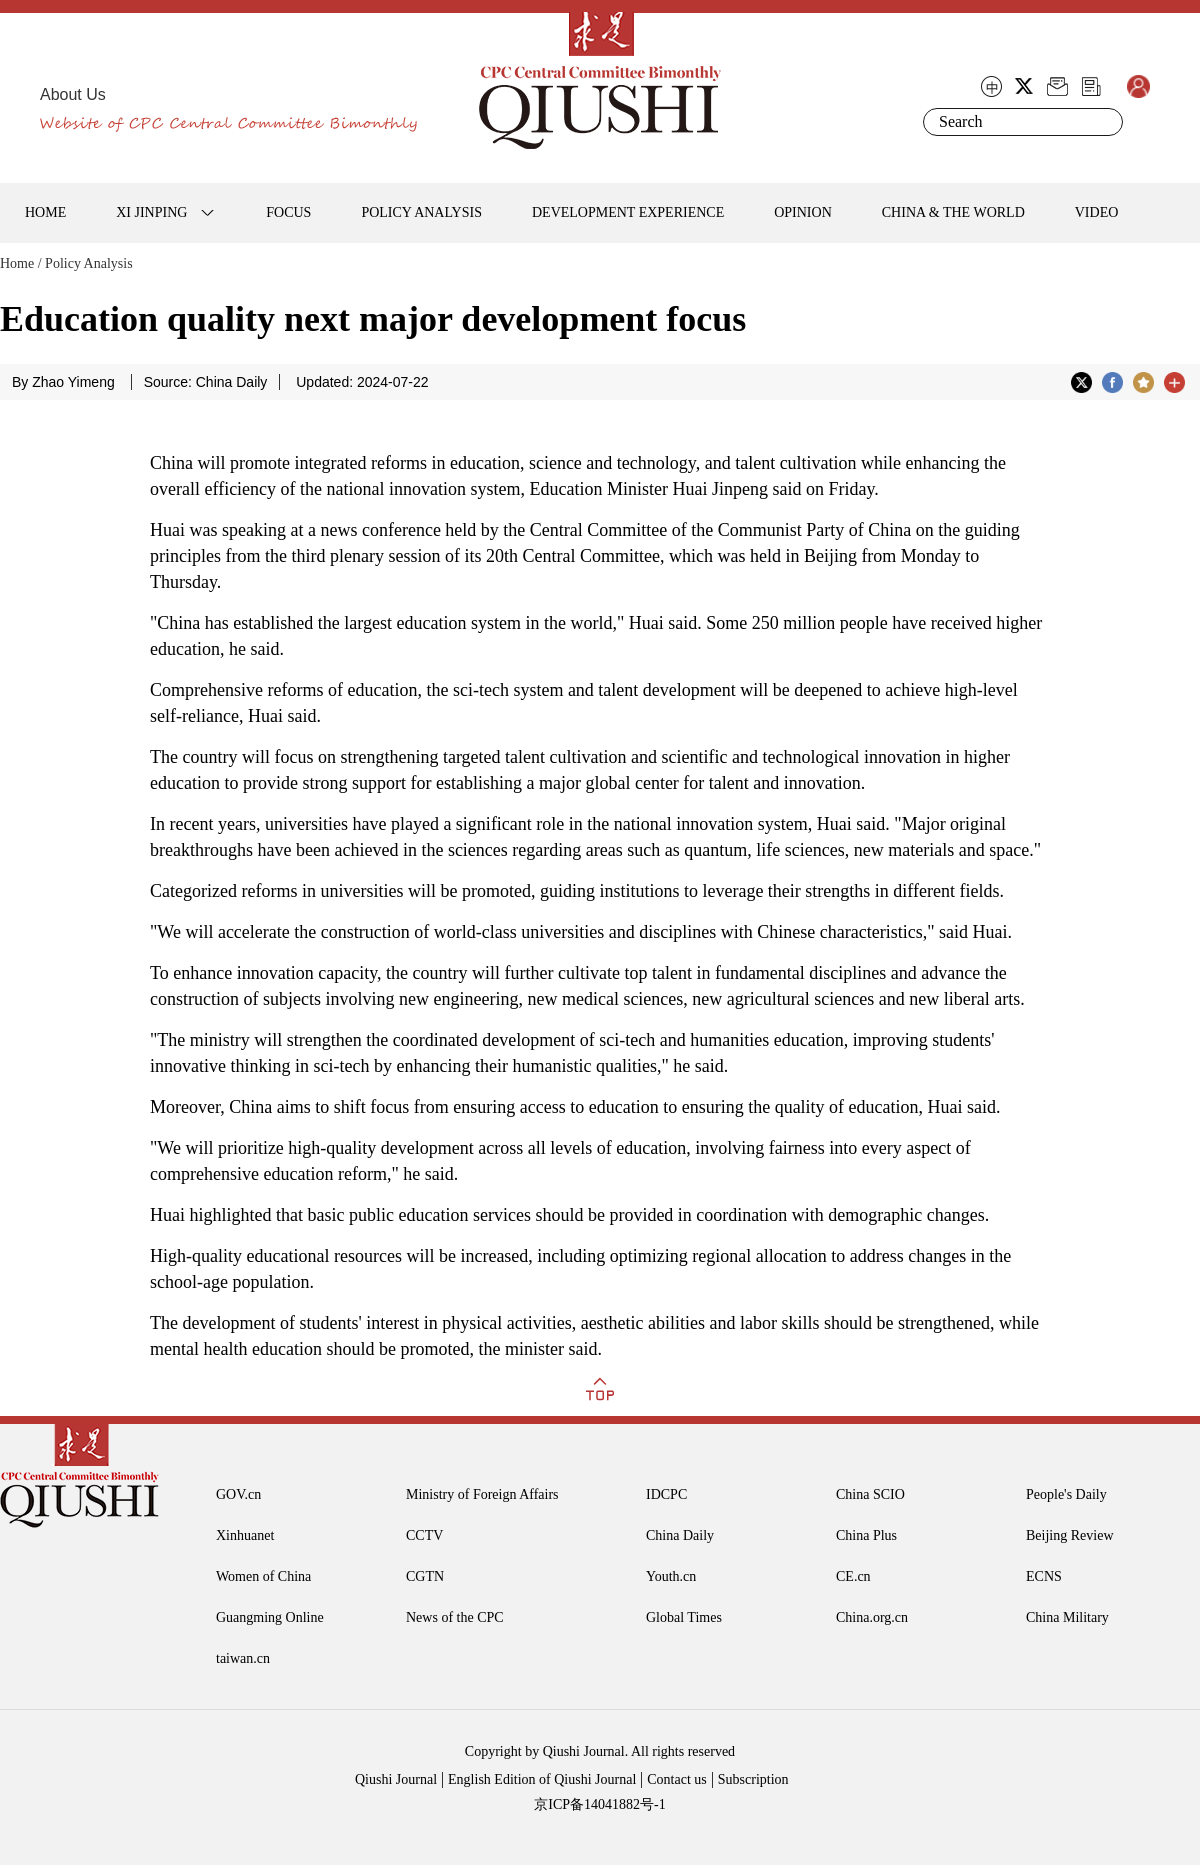 This screenshot has width=1200, height=1865. What do you see at coordinates (803, 212) in the screenshot?
I see `OPINION` at bounding box center [803, 212].